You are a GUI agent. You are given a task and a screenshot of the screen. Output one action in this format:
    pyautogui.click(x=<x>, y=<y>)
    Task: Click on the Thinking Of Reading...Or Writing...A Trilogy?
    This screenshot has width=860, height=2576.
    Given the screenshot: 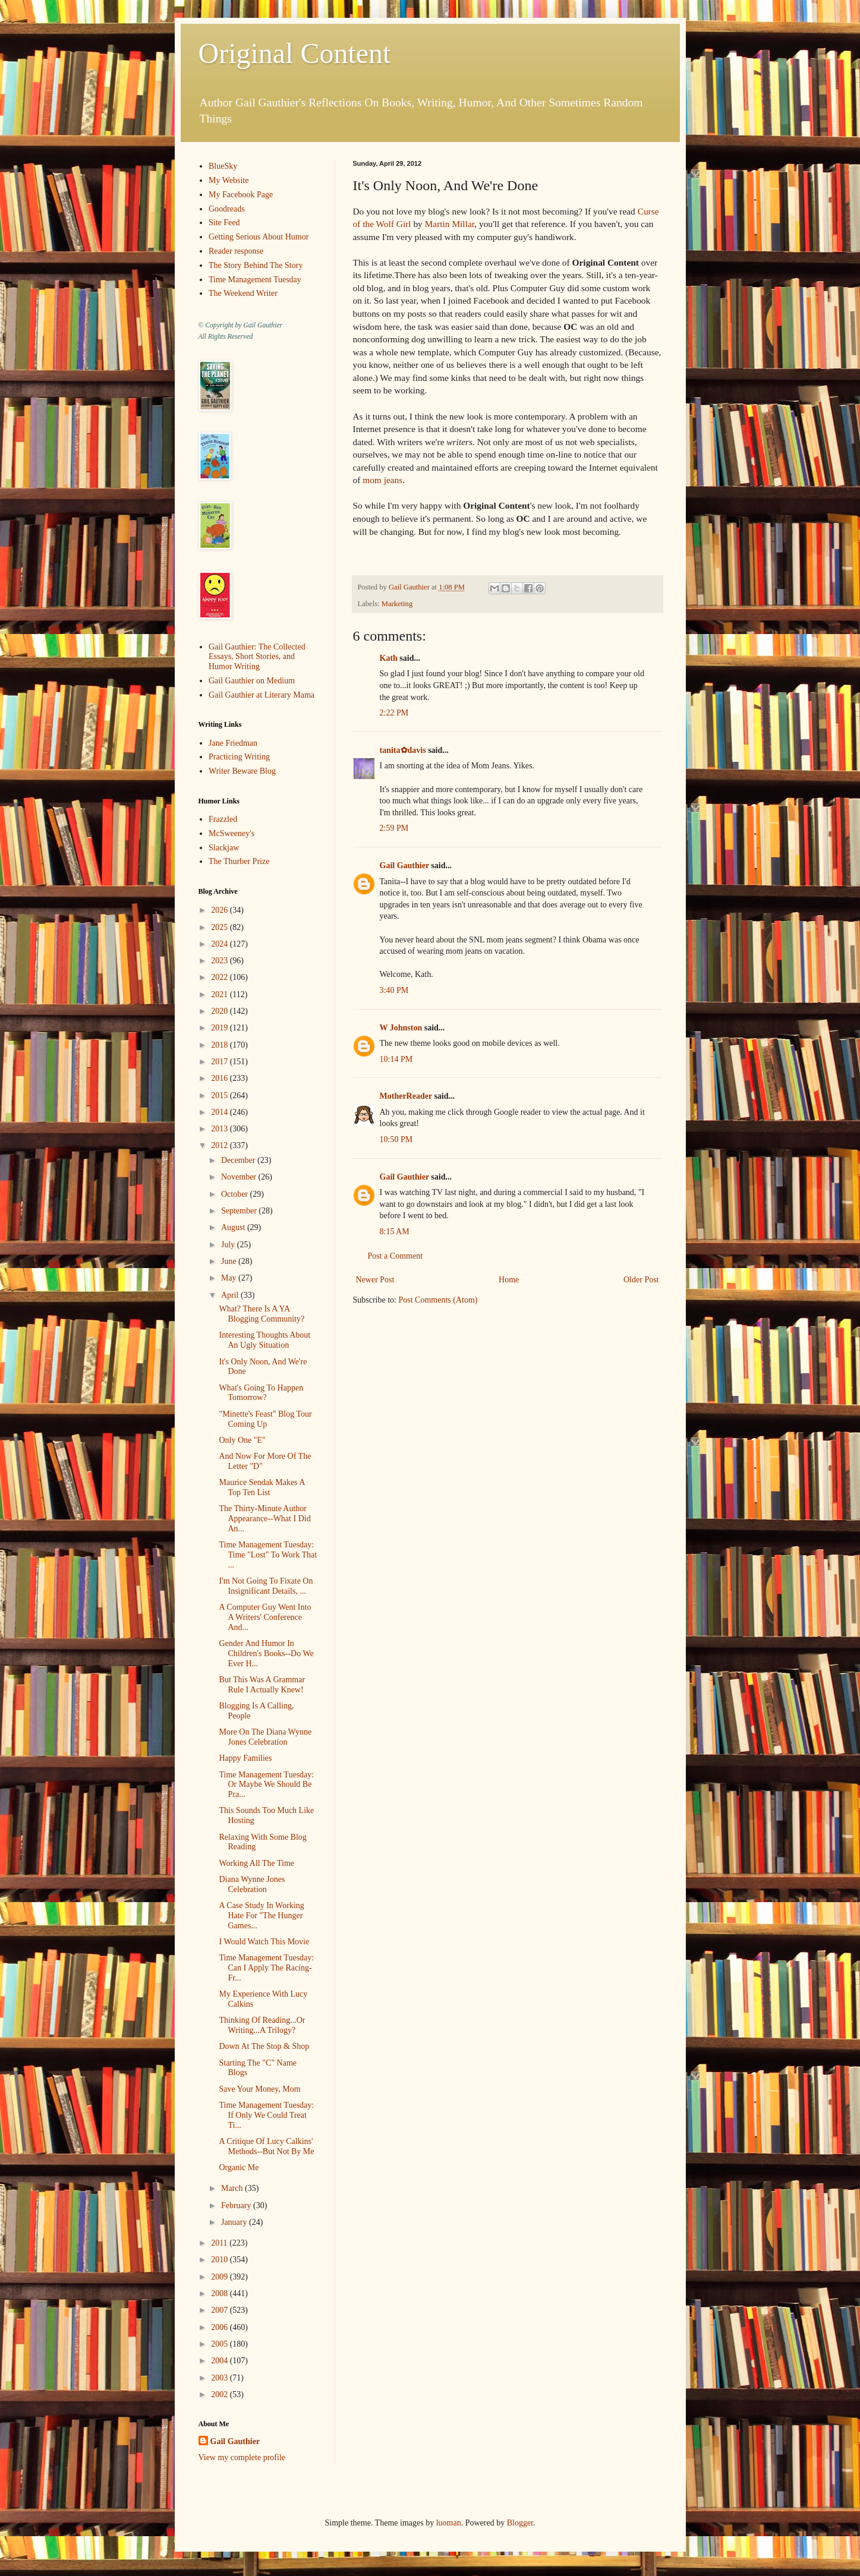 What is the action you would take?
    pyautogui.click(x=262, y=2025)
    